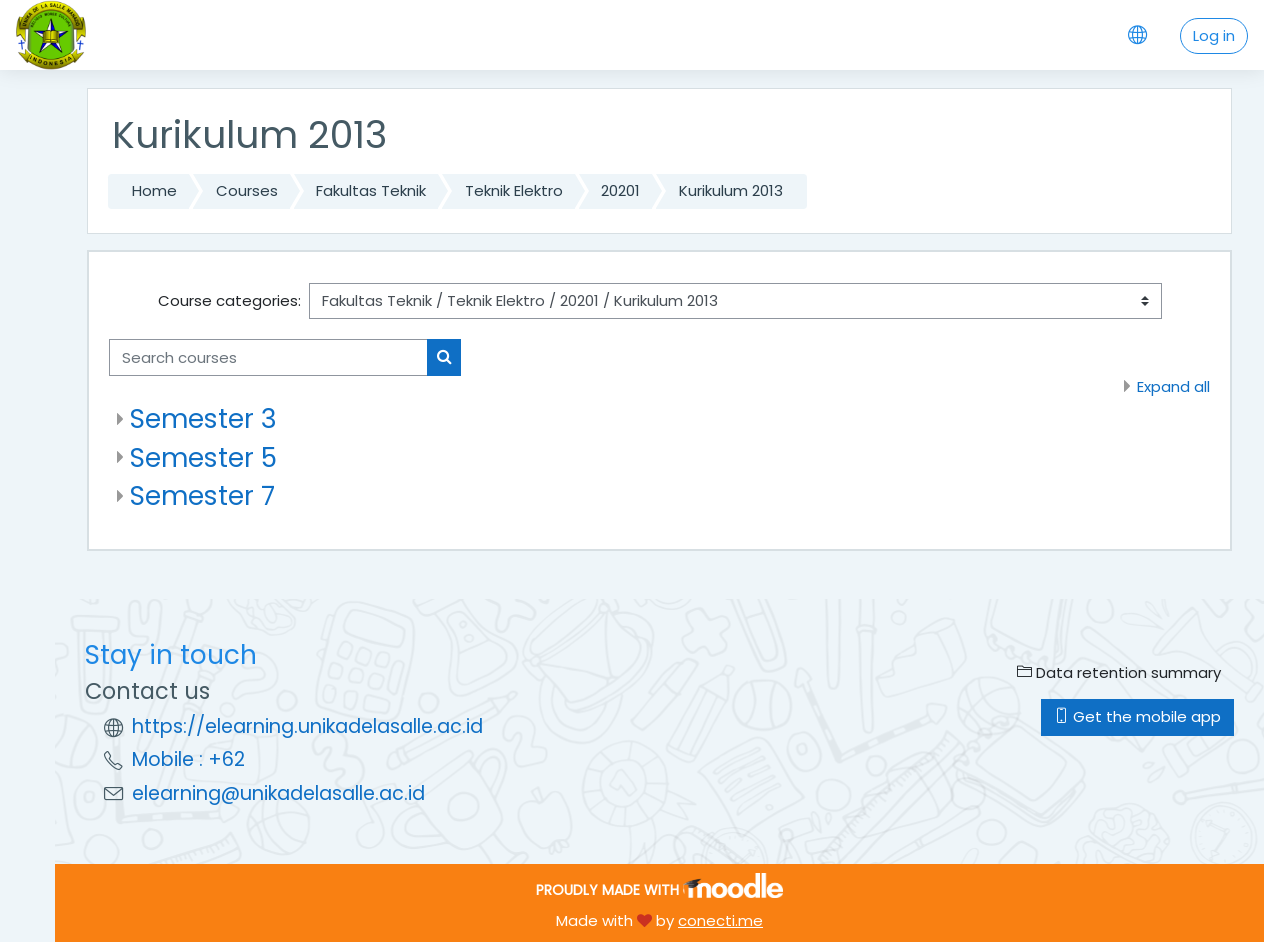 Image resolution: width=1264 pixels, height=942 pixels. Describe the element at coordinates (278, 793) in the screenshot. I see `elearning@unikadelasalle.ac.id` at that location.